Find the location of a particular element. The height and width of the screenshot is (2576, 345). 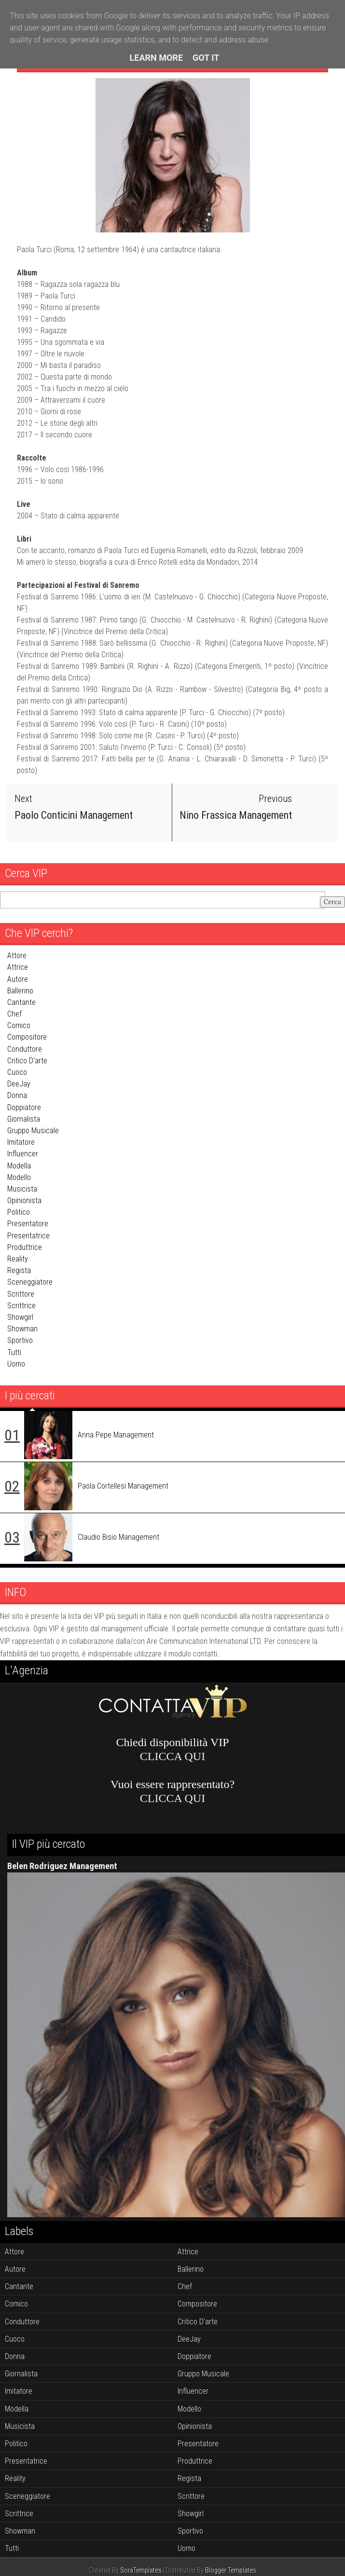

modello is located at coordinates (19, 1177).